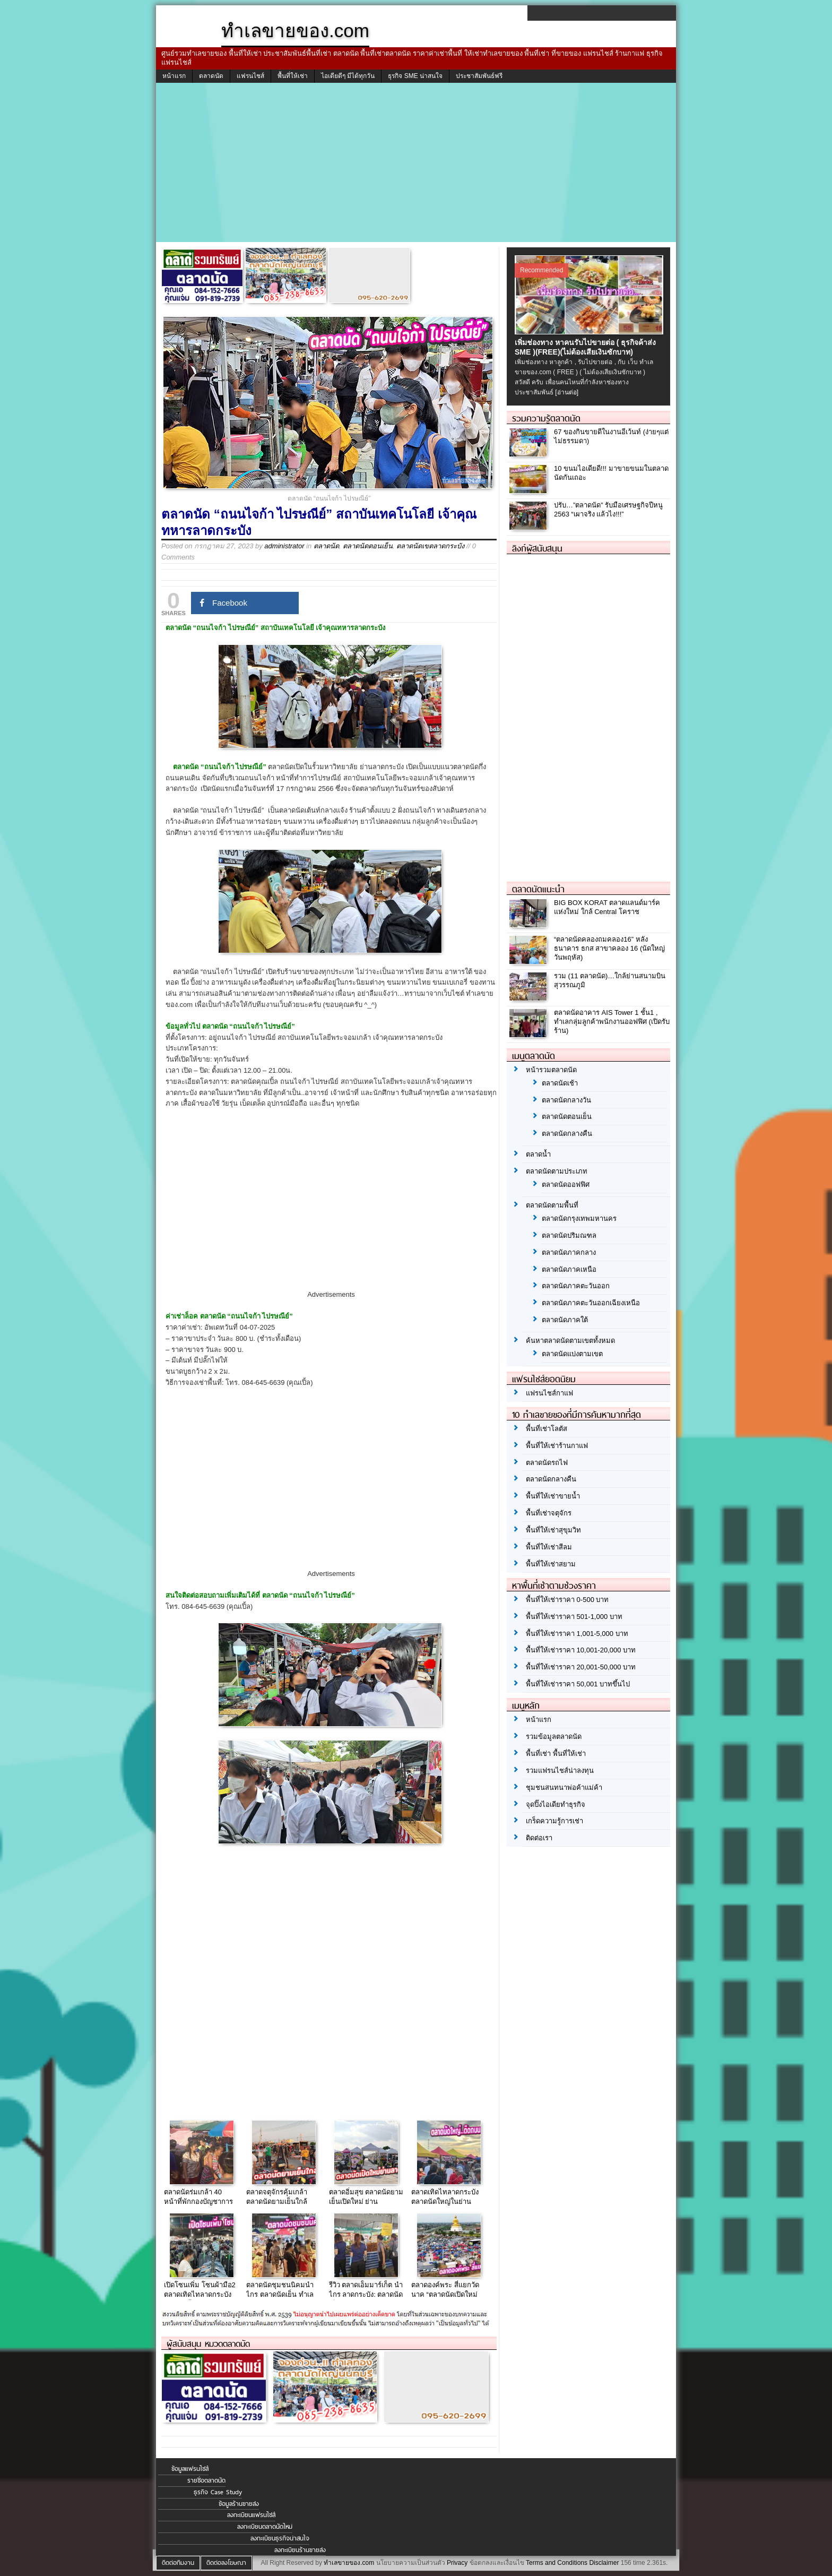  I want to click on พื้นที่ให้เช่าราคา 10,001-20,000 บาท, so click(581, 1650).